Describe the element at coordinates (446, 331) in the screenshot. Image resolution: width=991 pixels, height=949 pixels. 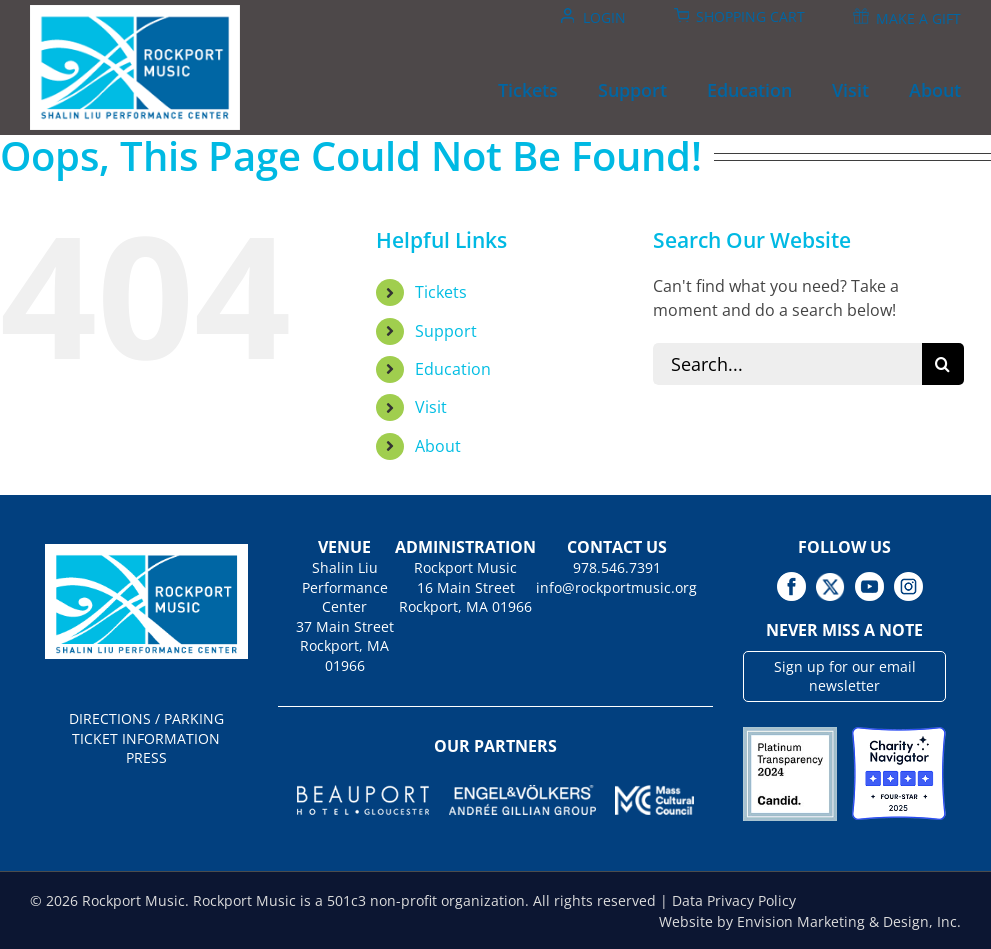
I see `Support` at that location.